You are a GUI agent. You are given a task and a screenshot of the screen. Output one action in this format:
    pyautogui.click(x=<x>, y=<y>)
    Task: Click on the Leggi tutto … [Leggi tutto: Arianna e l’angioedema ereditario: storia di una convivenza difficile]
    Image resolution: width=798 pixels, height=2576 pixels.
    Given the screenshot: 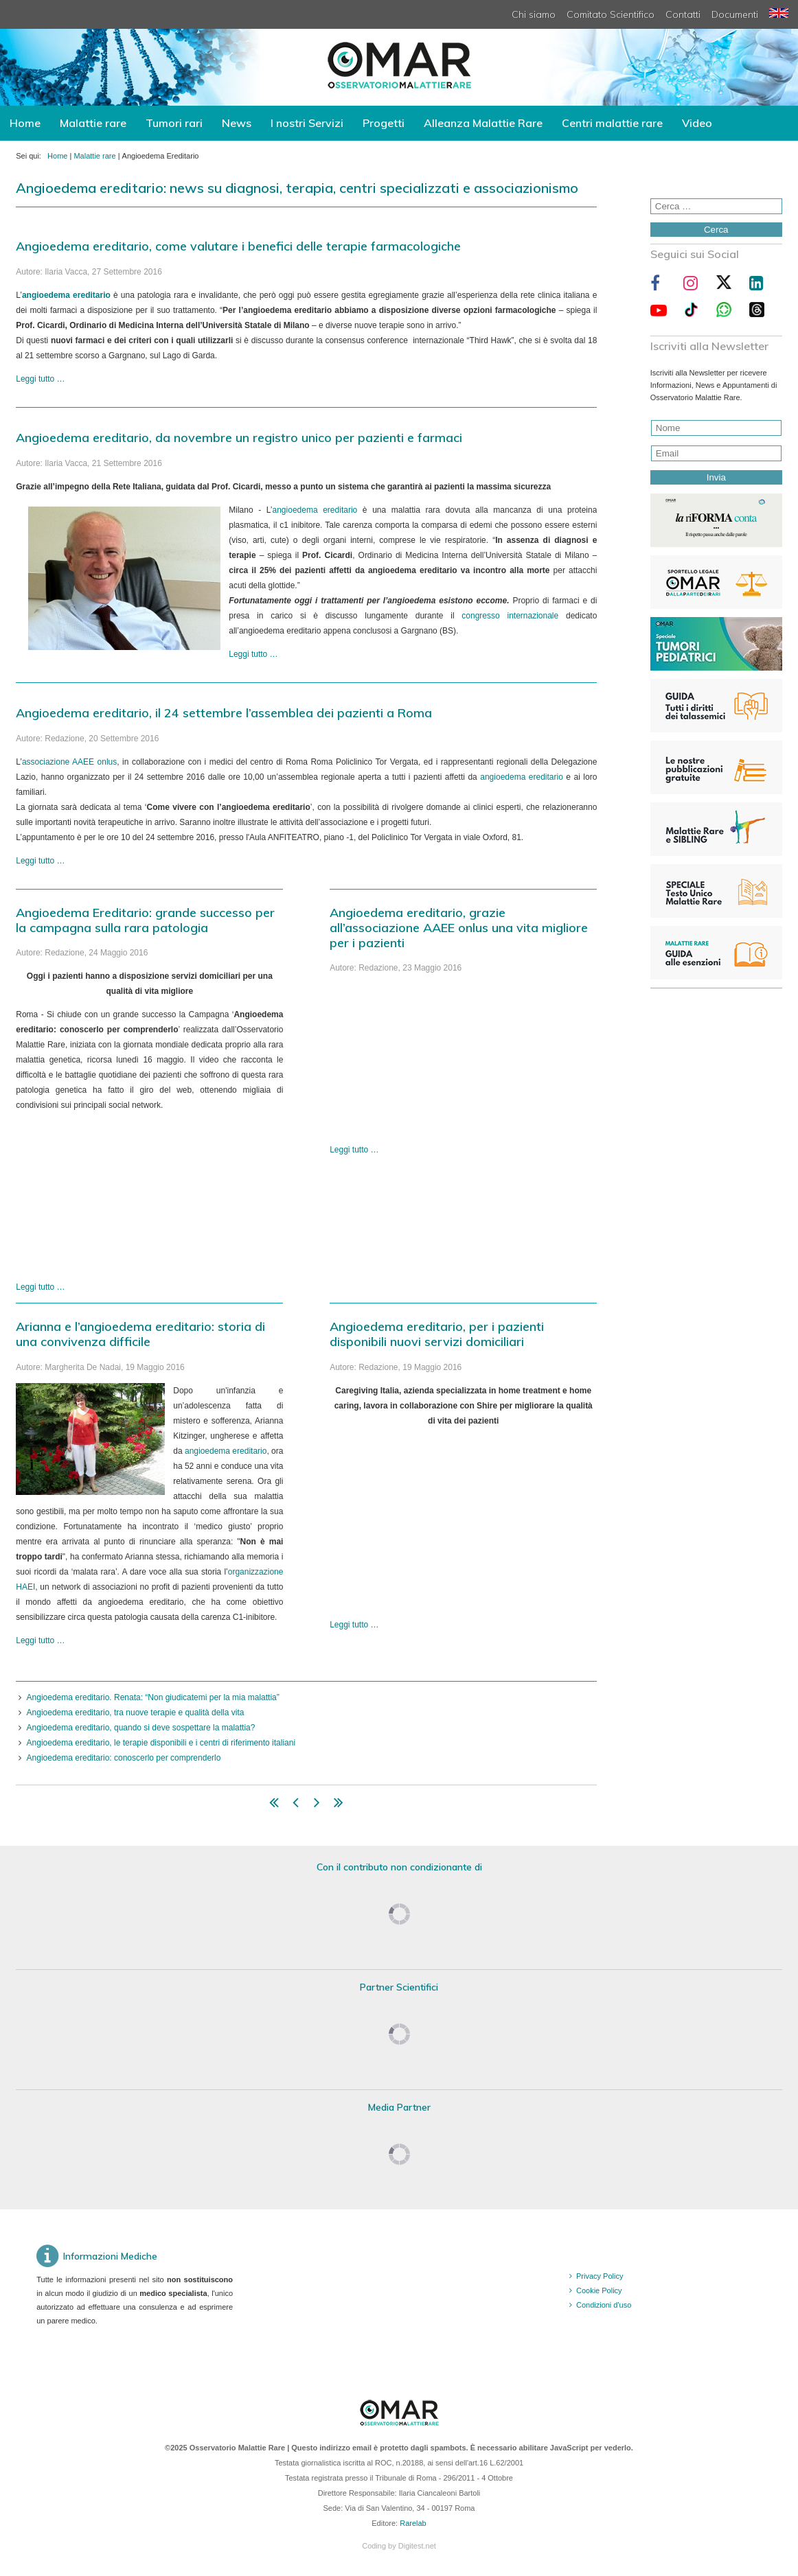 What is the action you would take?
    pyautogui.click(x=40, y=1640)
    